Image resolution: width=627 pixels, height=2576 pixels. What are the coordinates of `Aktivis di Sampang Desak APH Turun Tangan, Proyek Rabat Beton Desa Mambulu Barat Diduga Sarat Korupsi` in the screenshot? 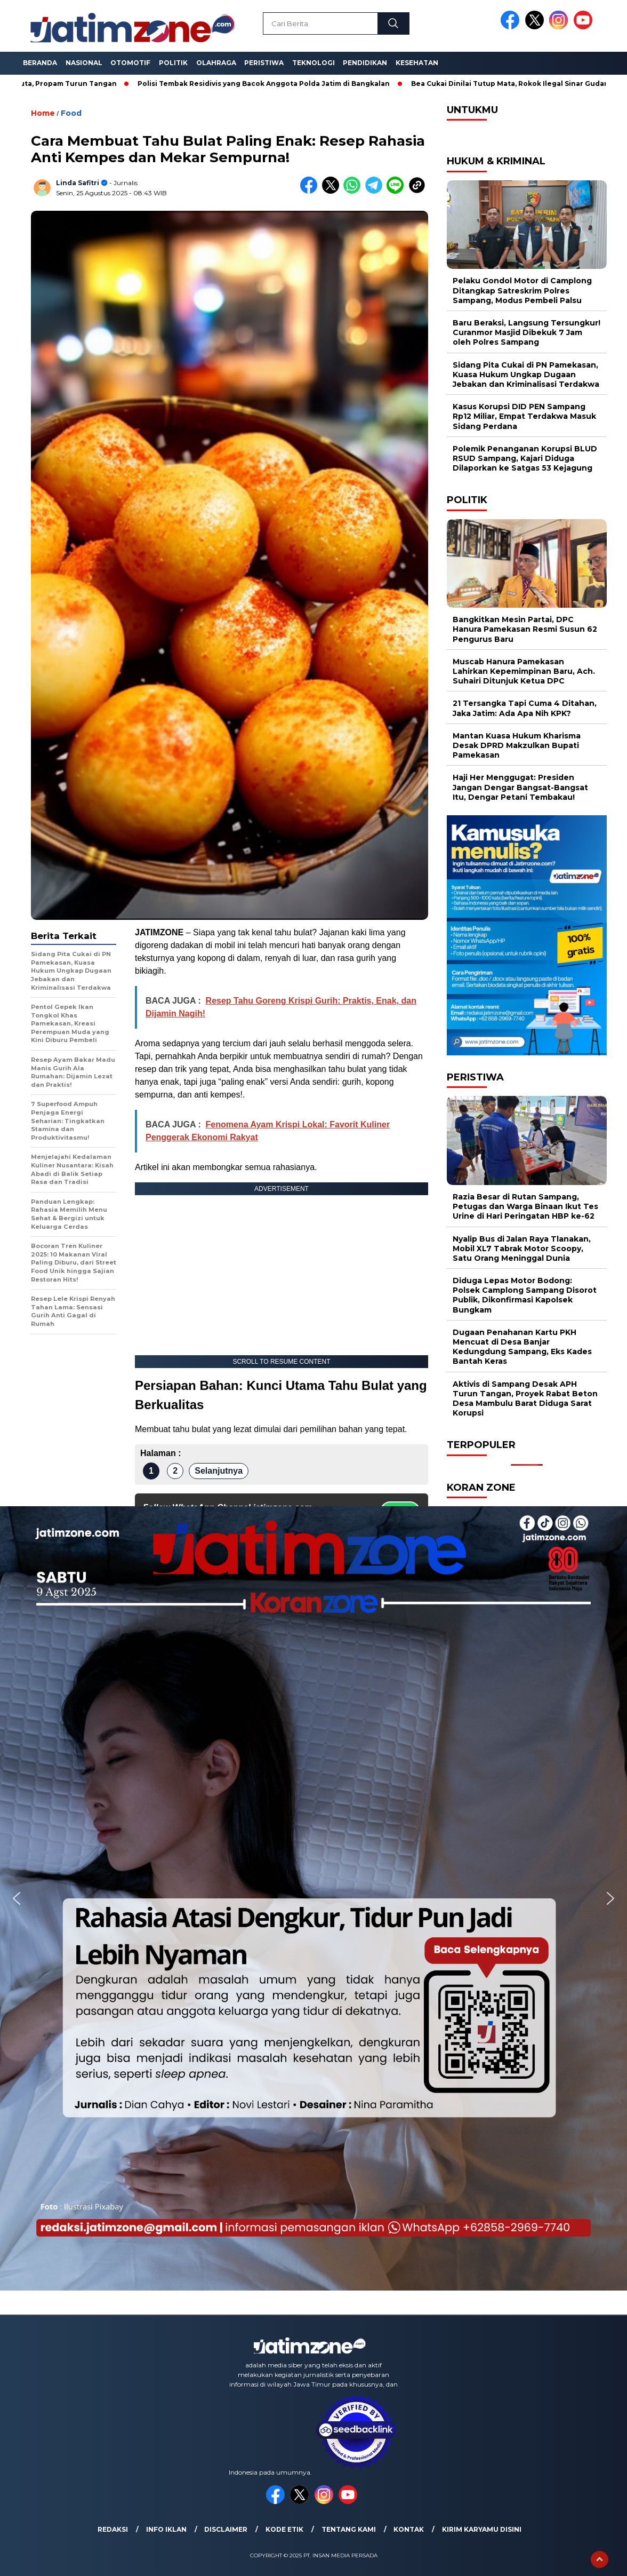 It's located at (525, 1398).